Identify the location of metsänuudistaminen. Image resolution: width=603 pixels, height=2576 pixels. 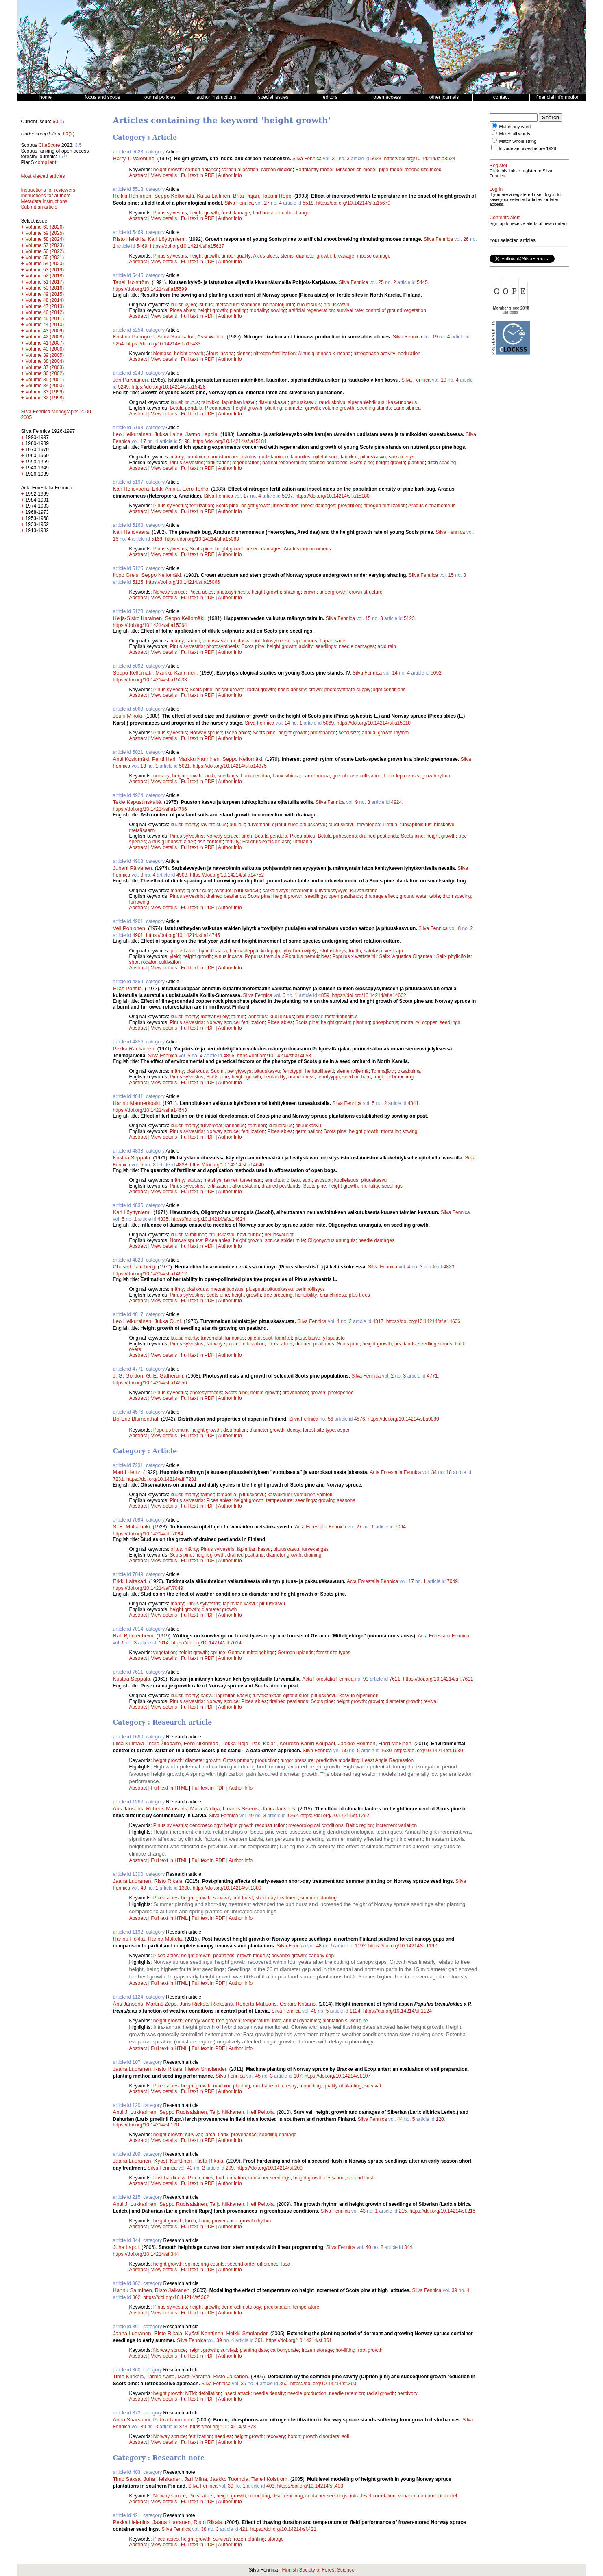
(238, 305).